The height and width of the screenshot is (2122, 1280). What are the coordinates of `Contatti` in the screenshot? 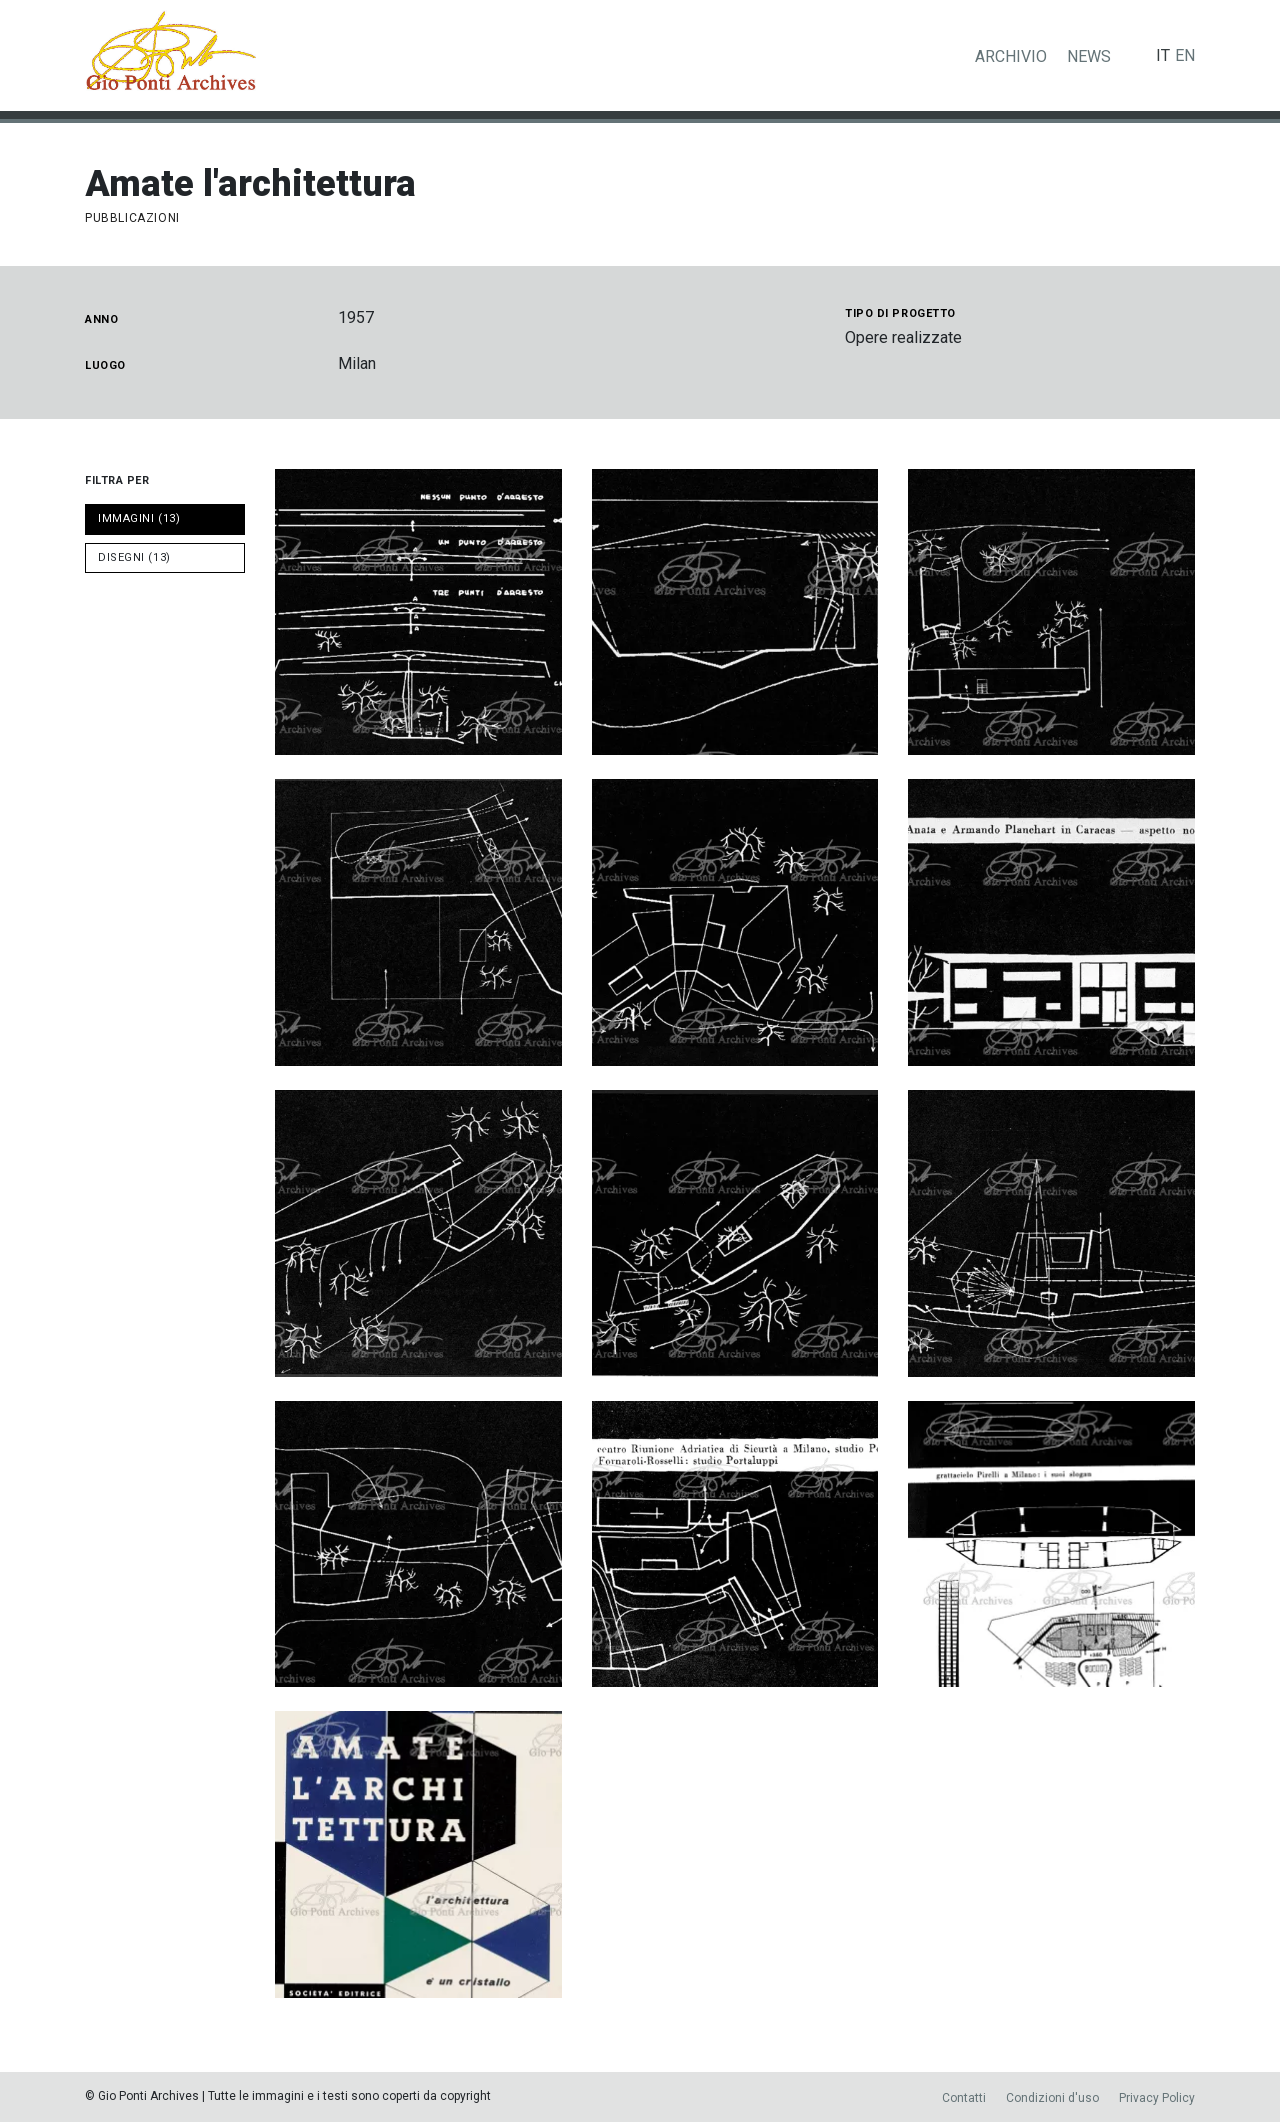 It's located at (964, 2098).